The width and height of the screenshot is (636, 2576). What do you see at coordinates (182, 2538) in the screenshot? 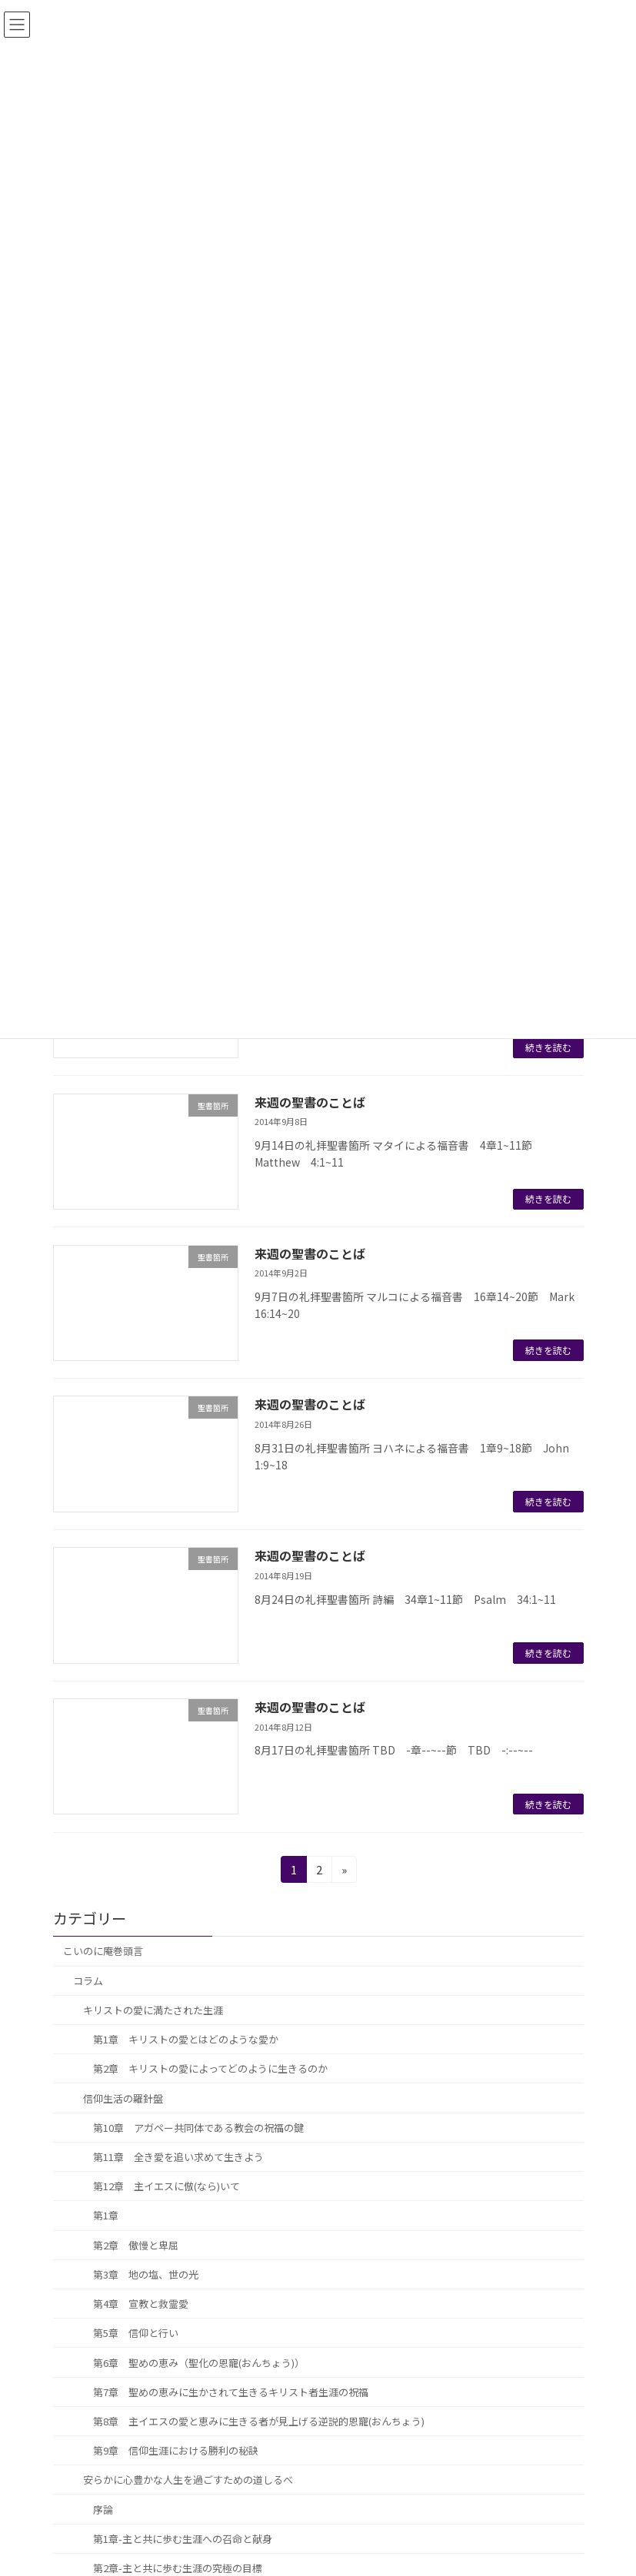
I see `第1章-主と共に歩む生涯への召命と献身` at bounding box center [182, 2538].